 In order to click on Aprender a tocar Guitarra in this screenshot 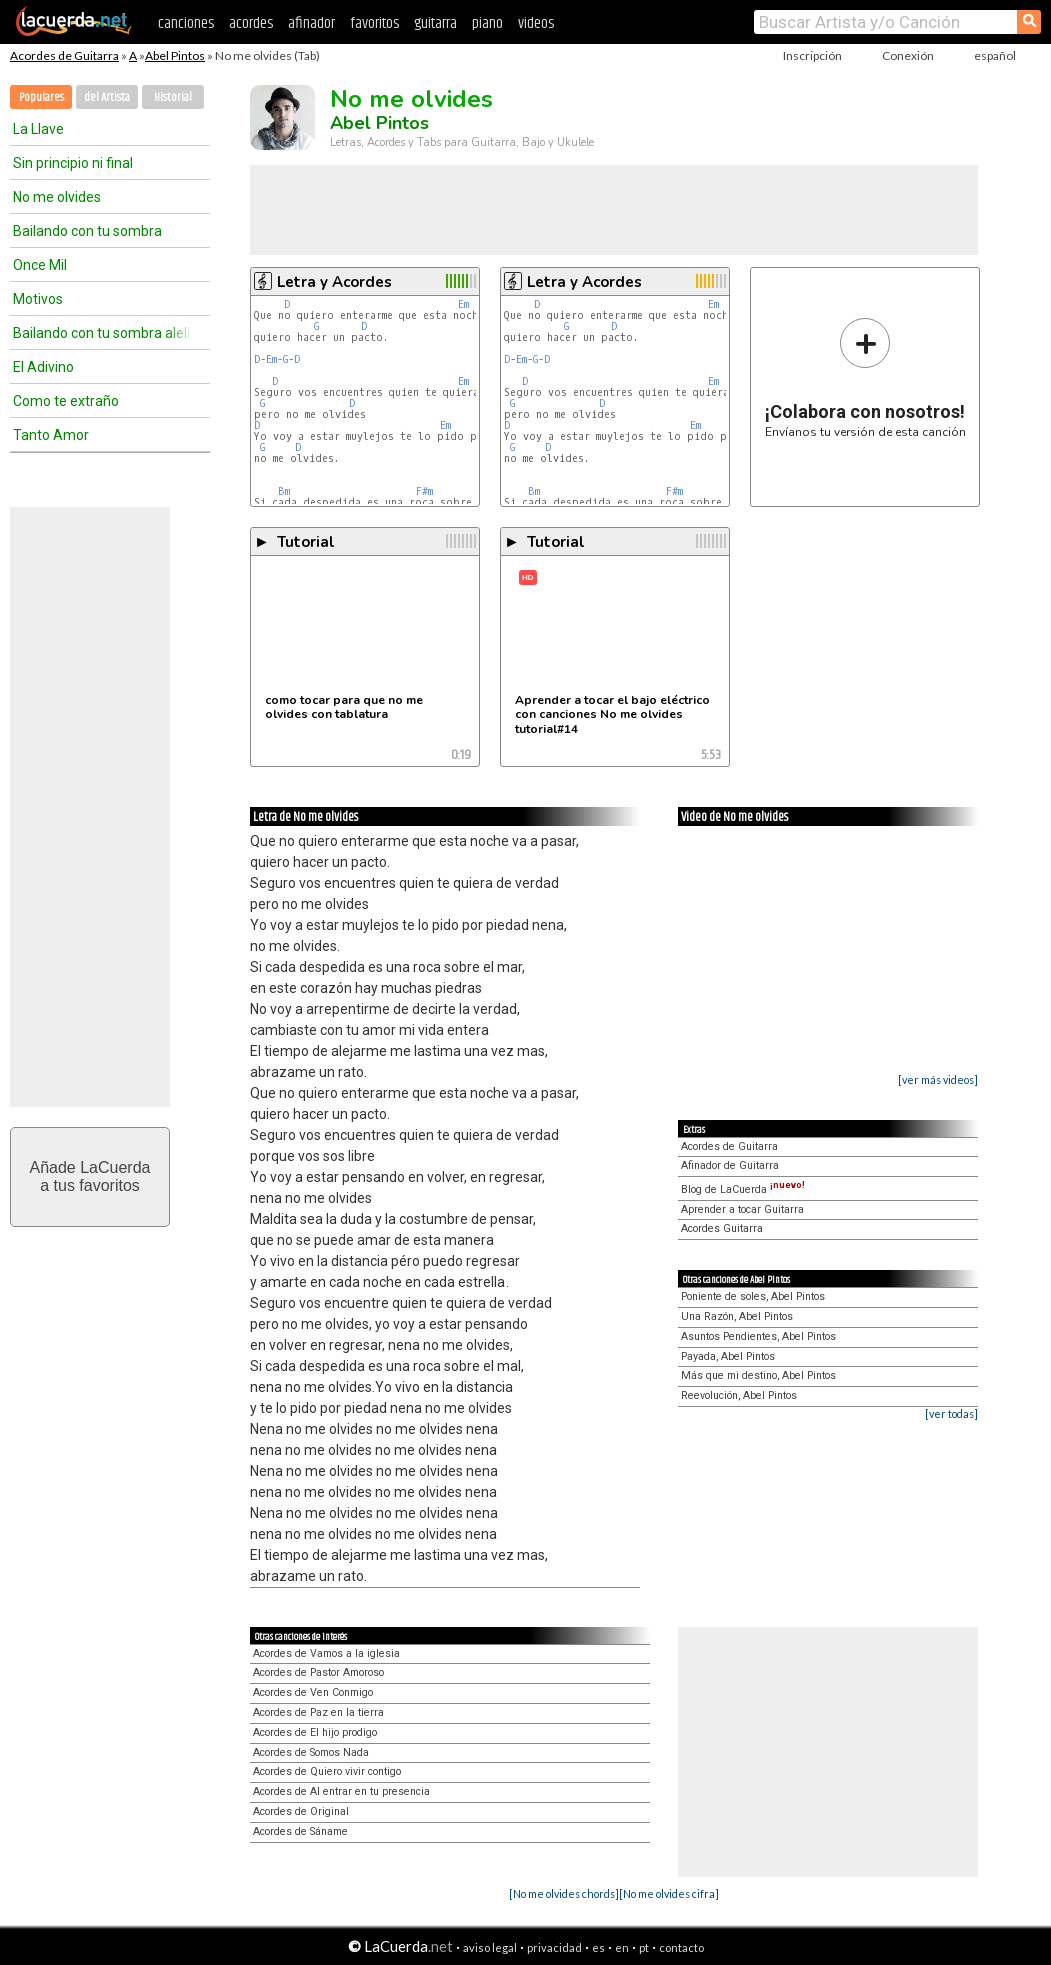, I will do `click(742, 1209)`.